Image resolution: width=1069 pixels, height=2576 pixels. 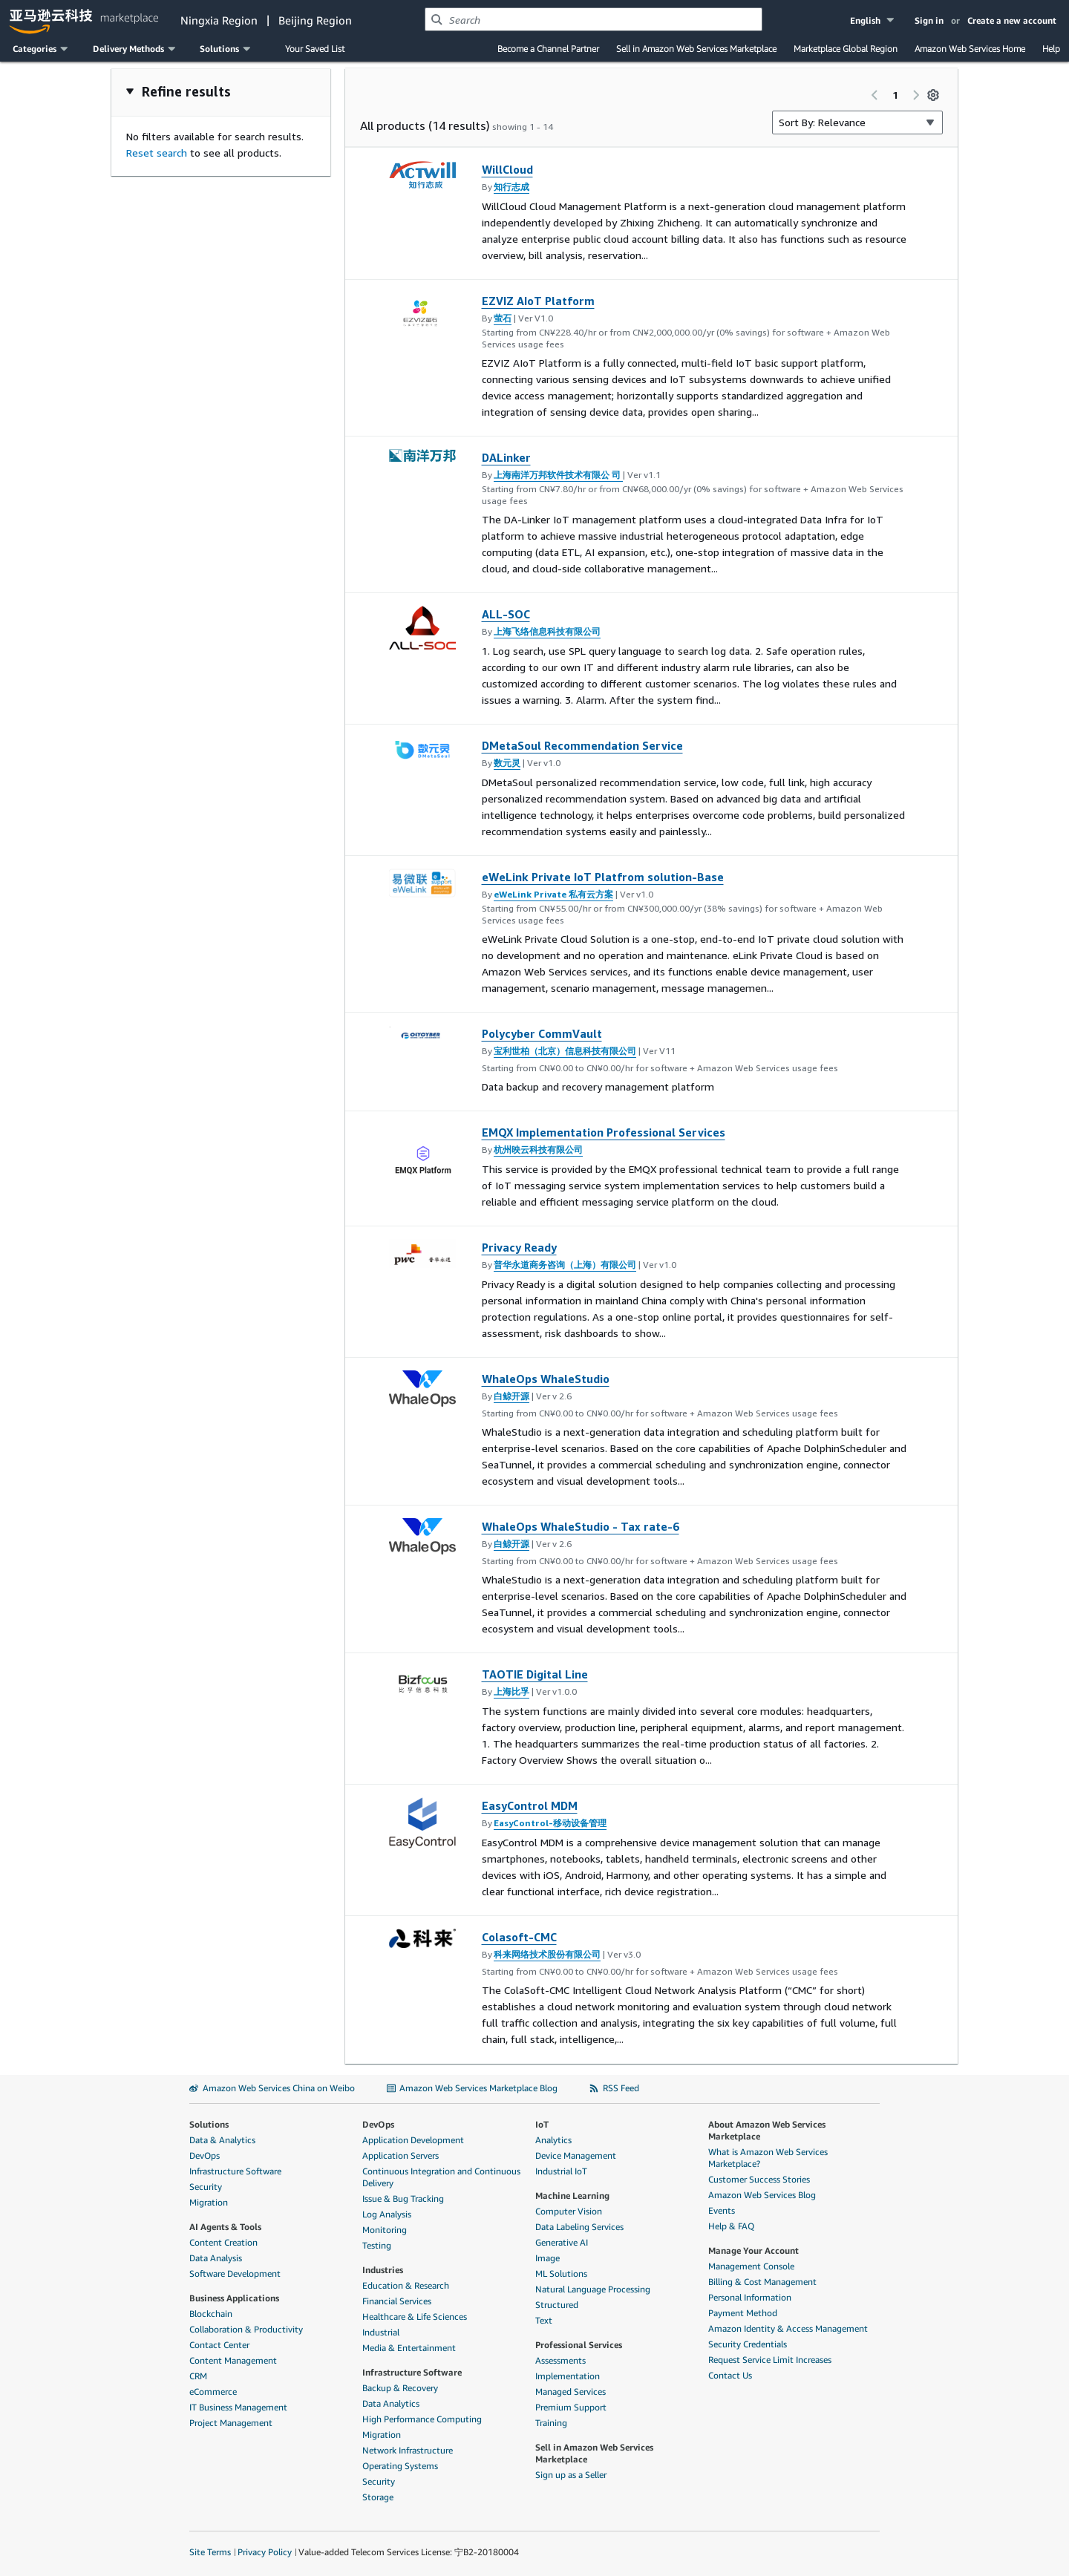 I want to click on eWeLink Private IoT Platfrom solution-Base, so click(x=603, y=876).